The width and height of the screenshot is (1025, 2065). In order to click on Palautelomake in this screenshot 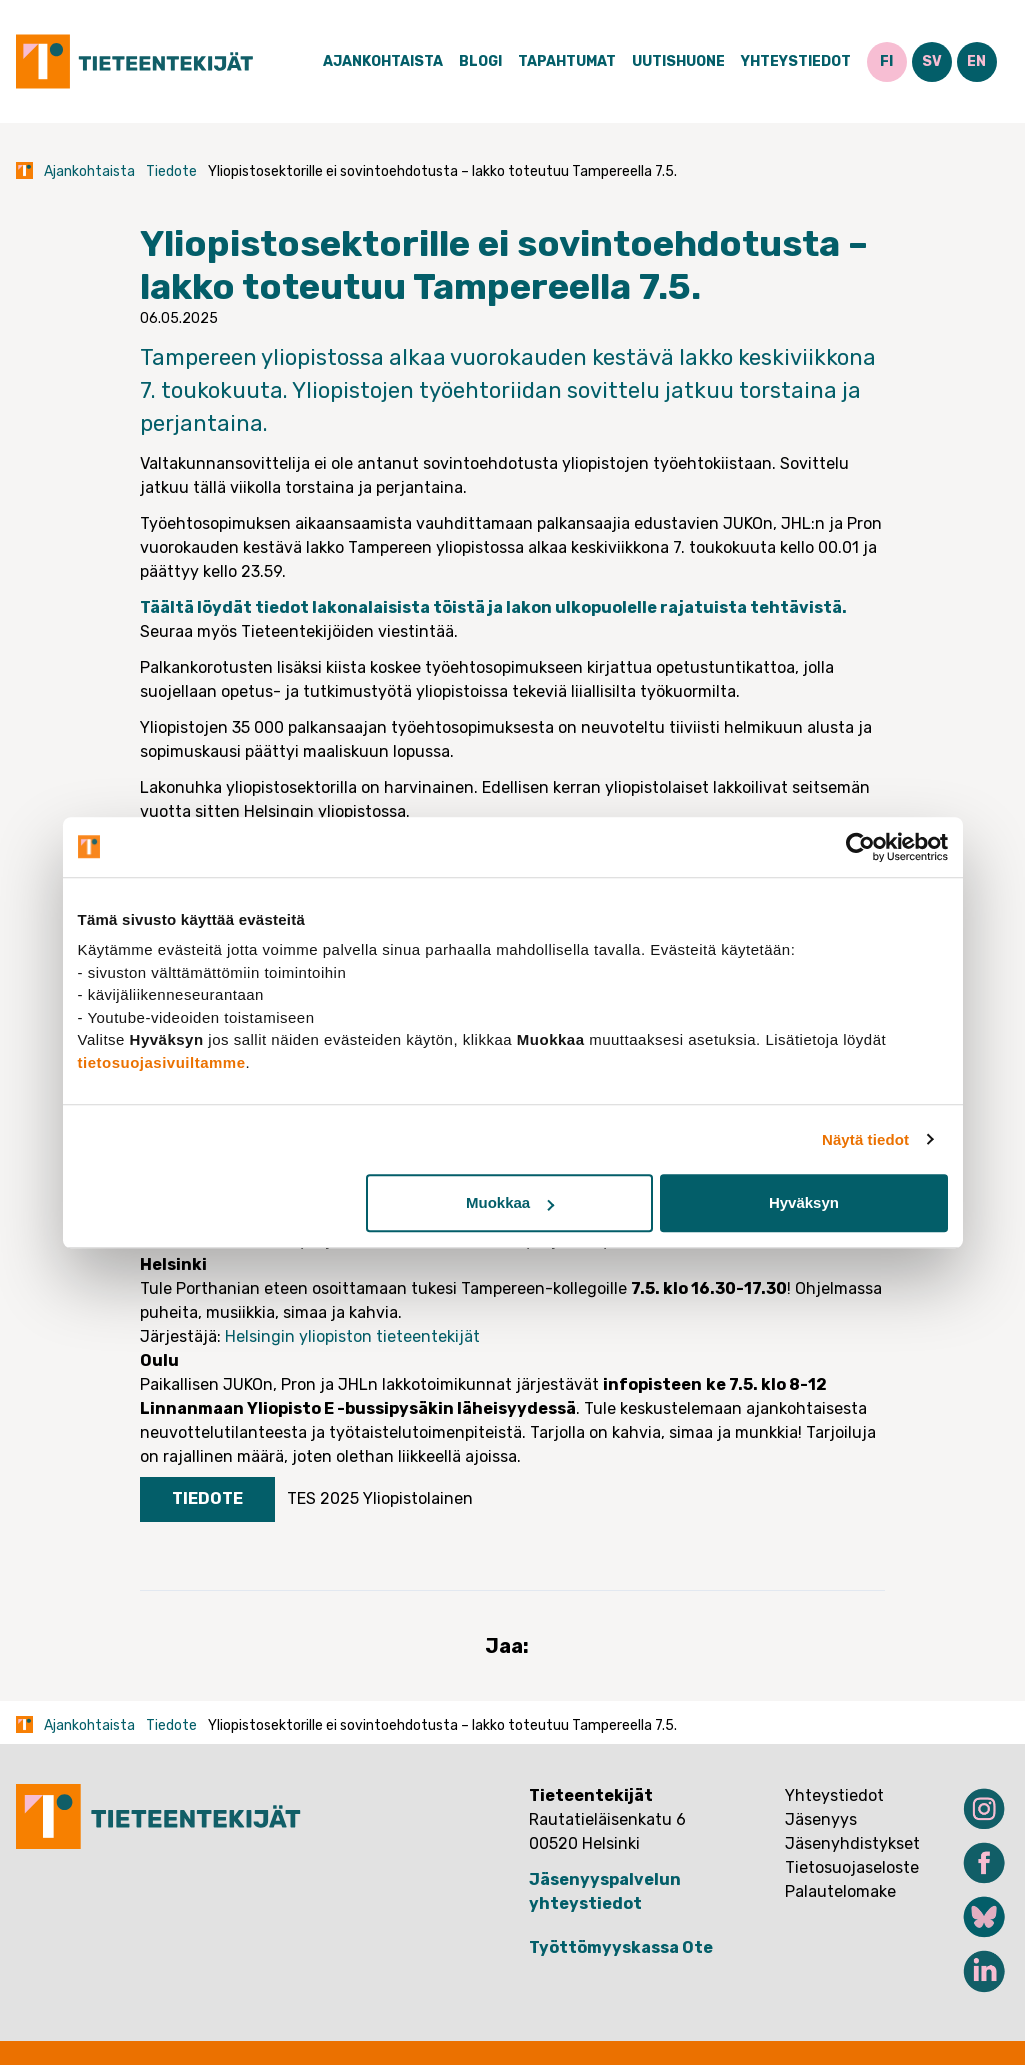, I will do `click(840, 1891)`.